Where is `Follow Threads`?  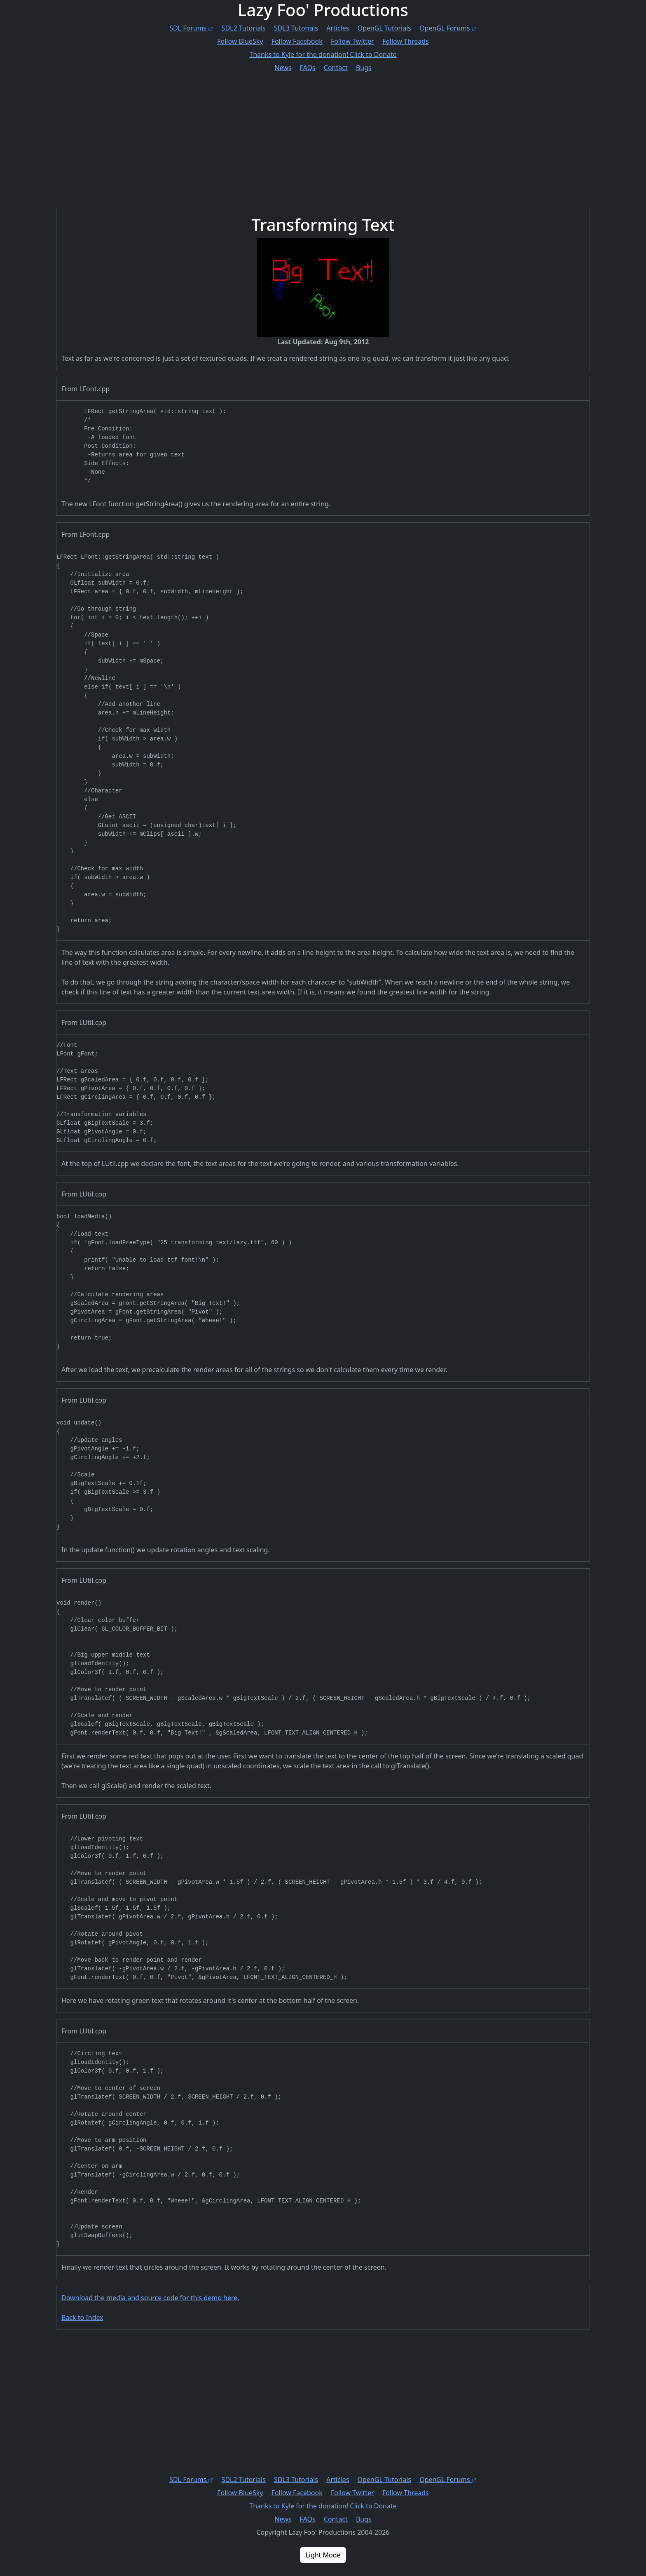 Follow Threads is located at coordinates (405, 41).